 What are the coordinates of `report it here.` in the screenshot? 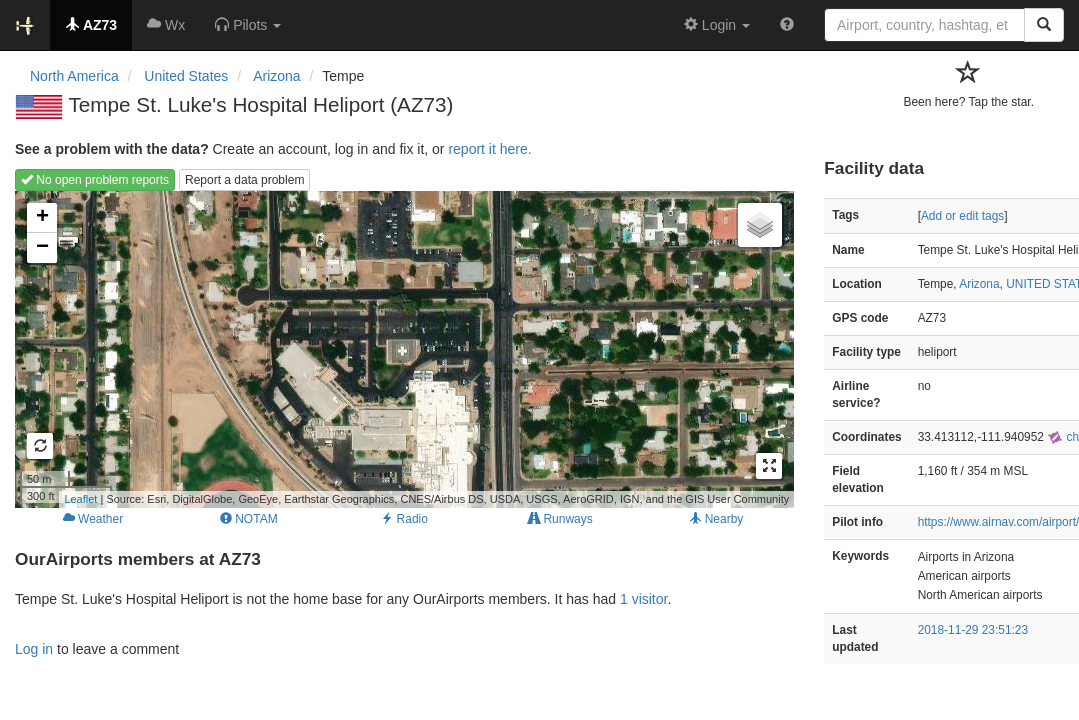 It's located at (489, 149).